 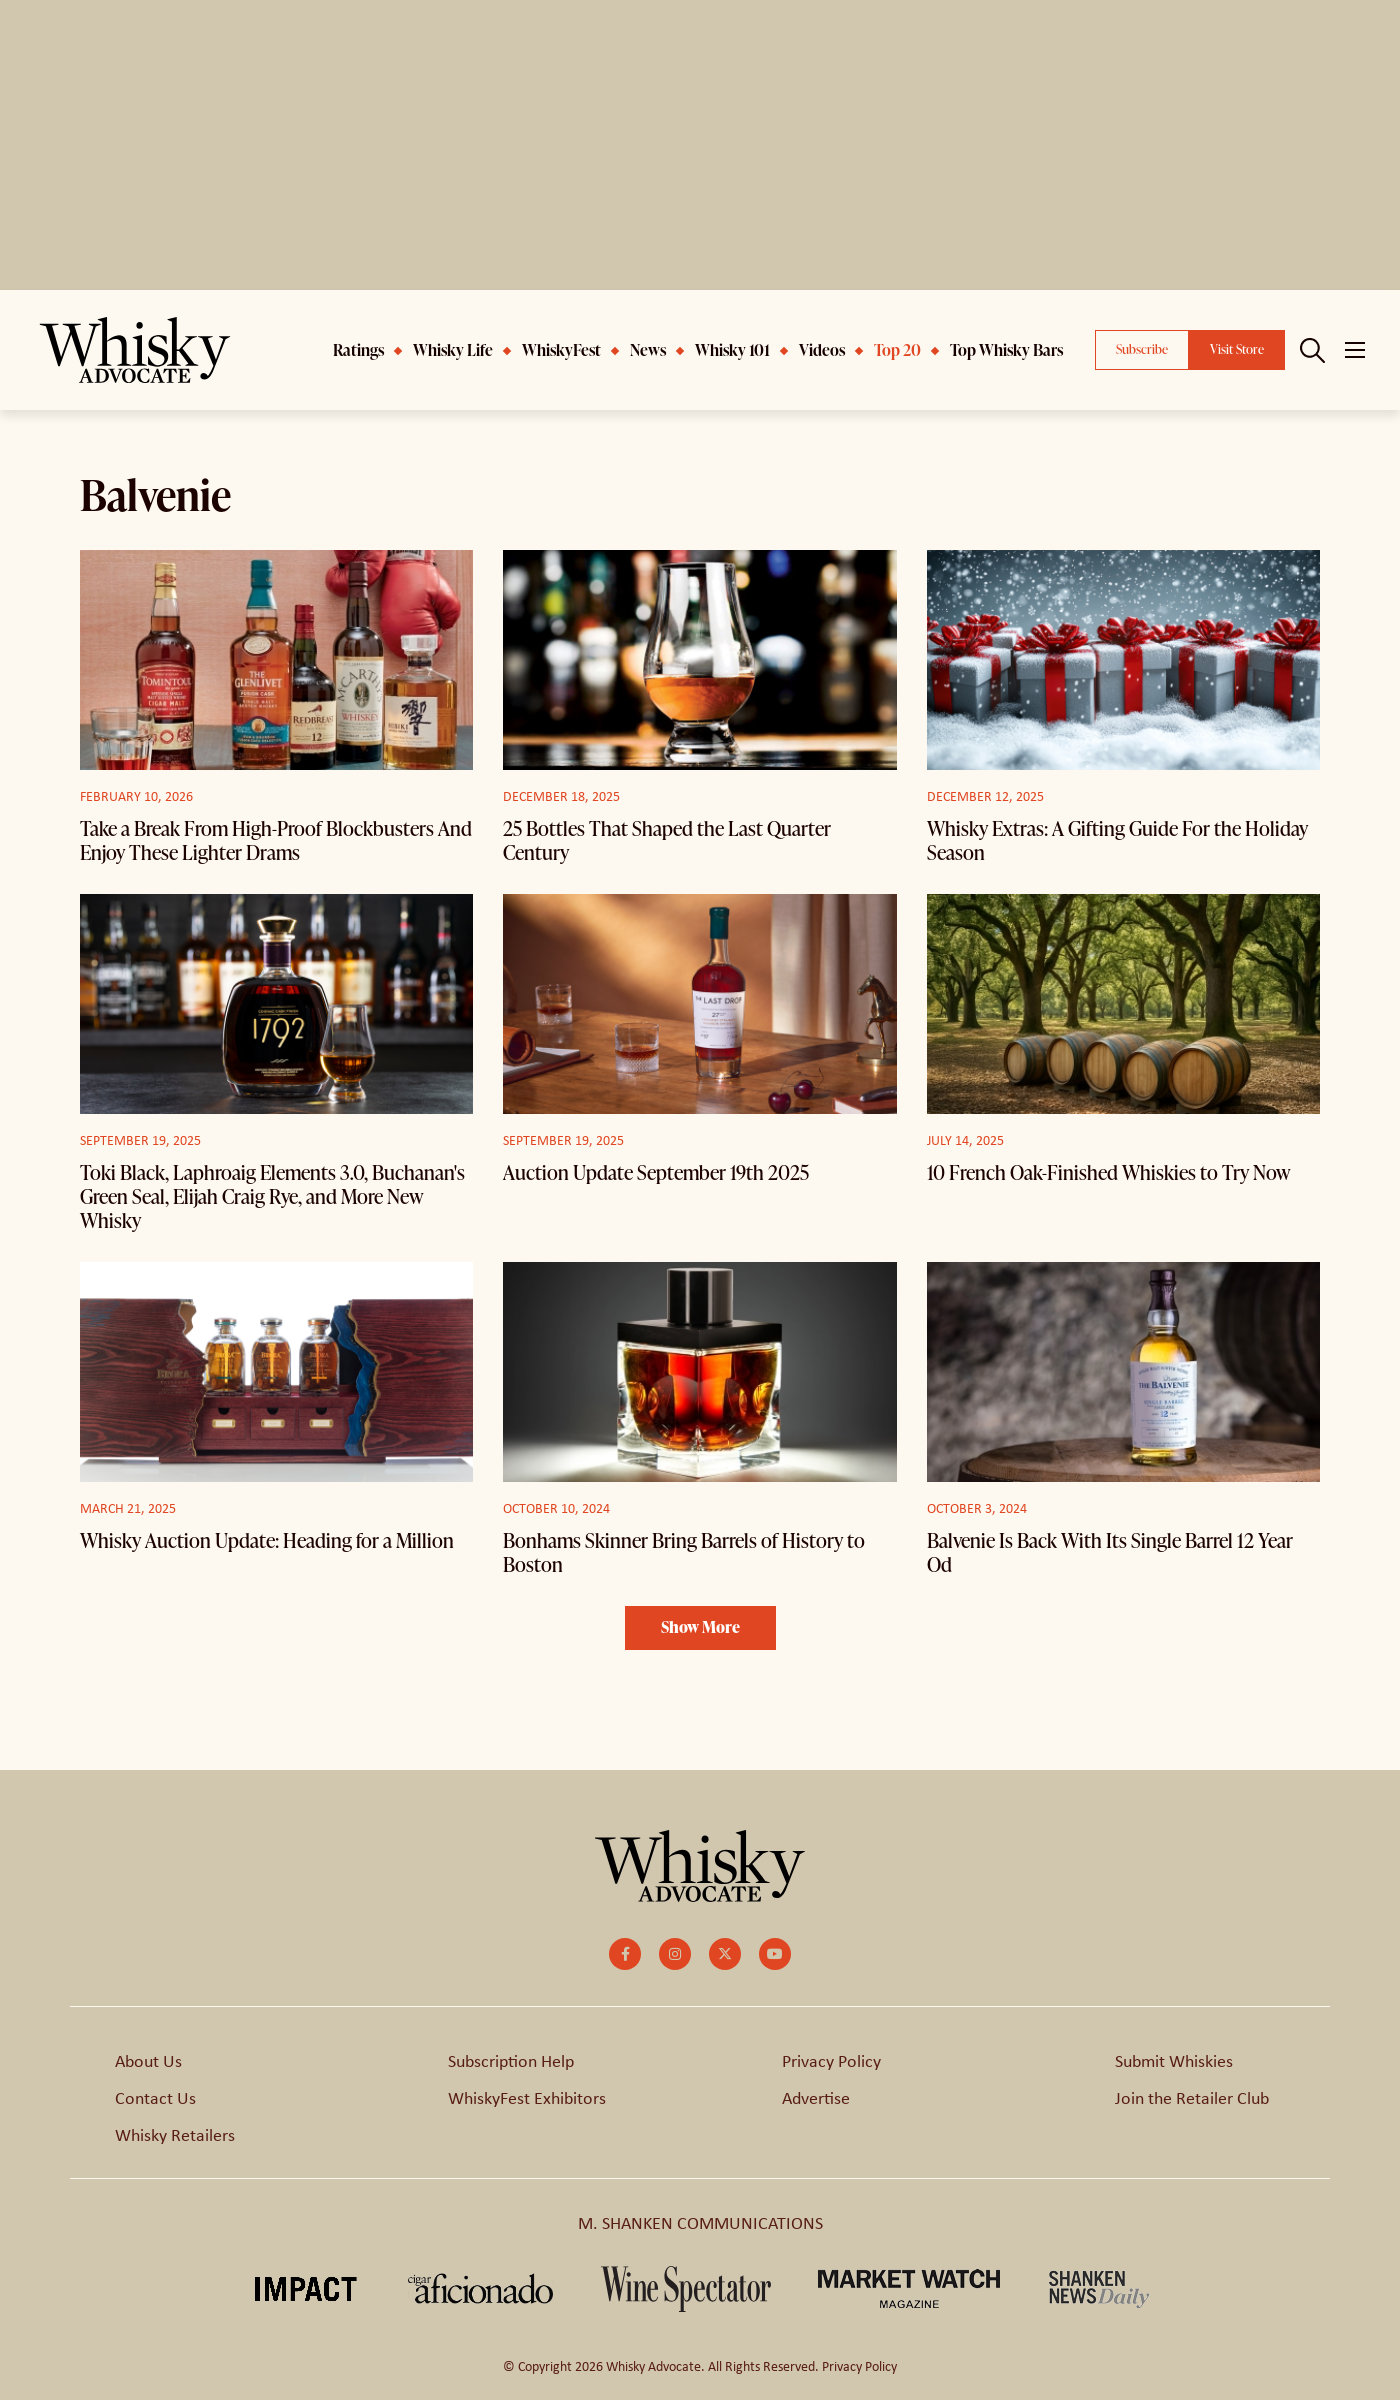 What do you see at coordinates (667, 840) in the screenshot?
I see `25 Bottles That Shaped the Last Quarter Century` at bounding box center [667, 840].